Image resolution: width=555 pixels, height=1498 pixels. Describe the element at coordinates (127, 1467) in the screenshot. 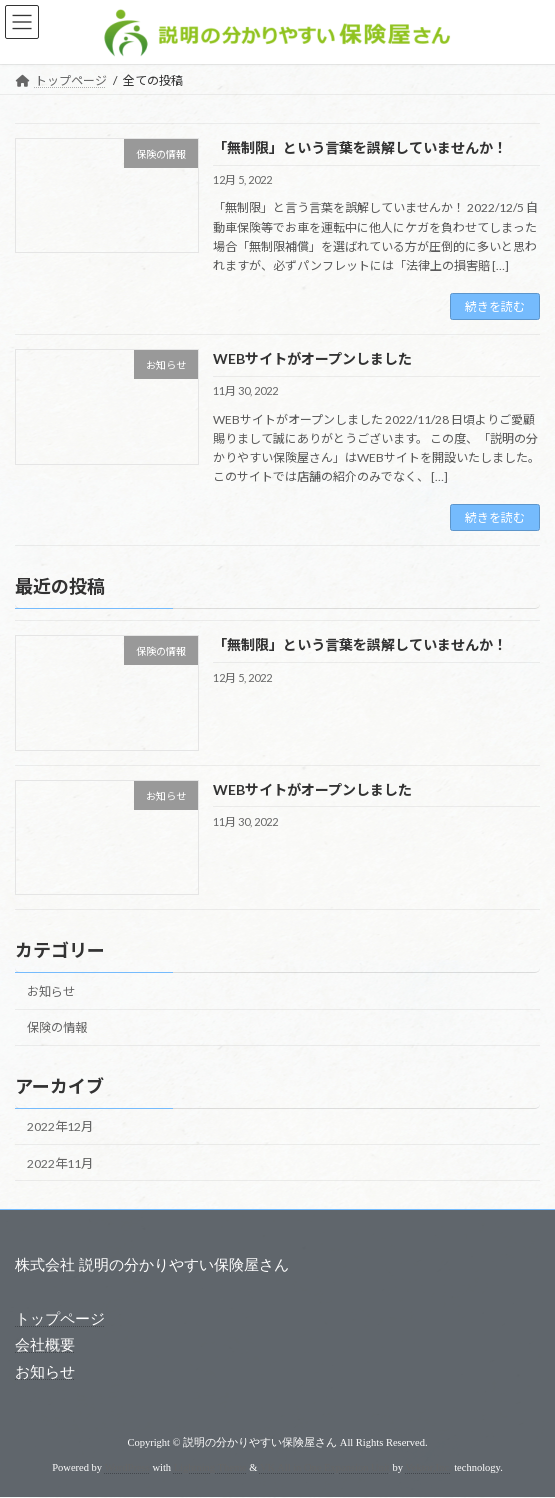

I see `WordPress` at that location.